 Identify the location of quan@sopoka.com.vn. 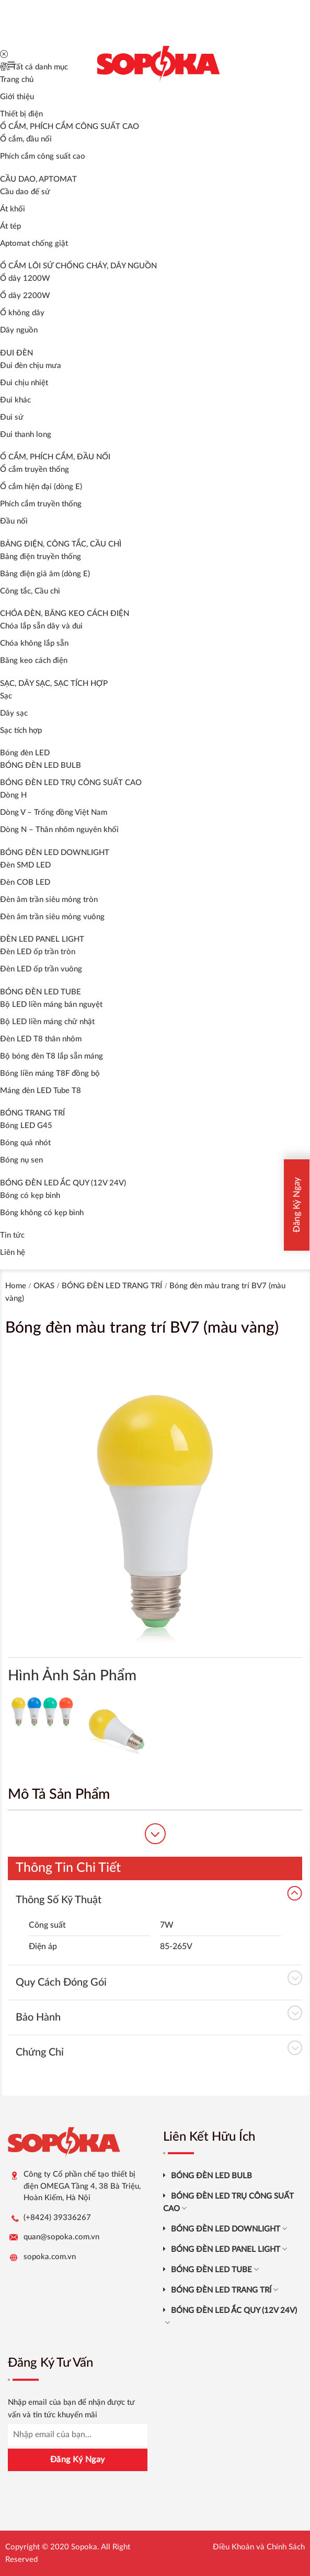
(61, 2237).